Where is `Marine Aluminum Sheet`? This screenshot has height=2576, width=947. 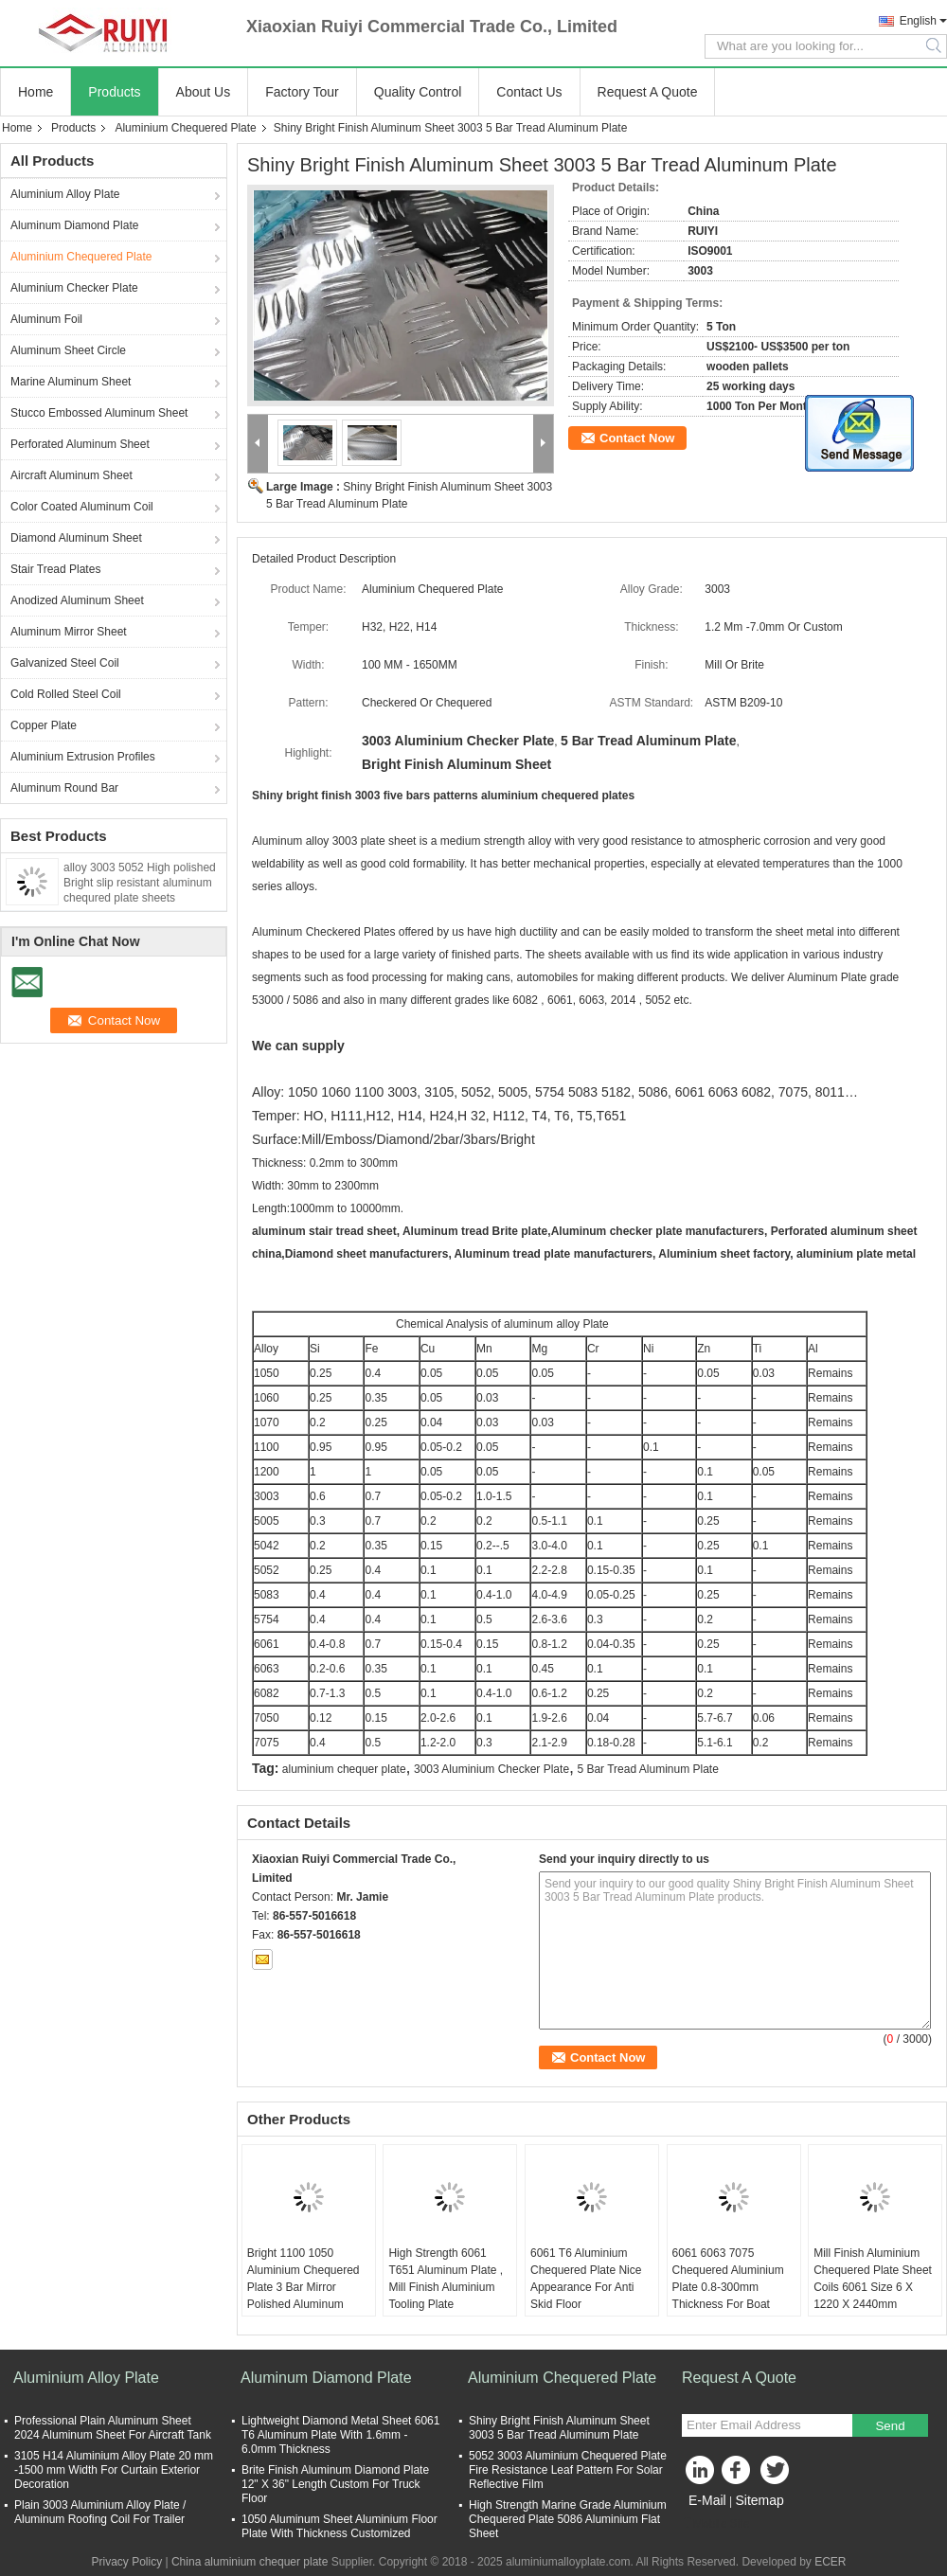
Marine Aluminum Sheet is located at coordinates (70, 381).